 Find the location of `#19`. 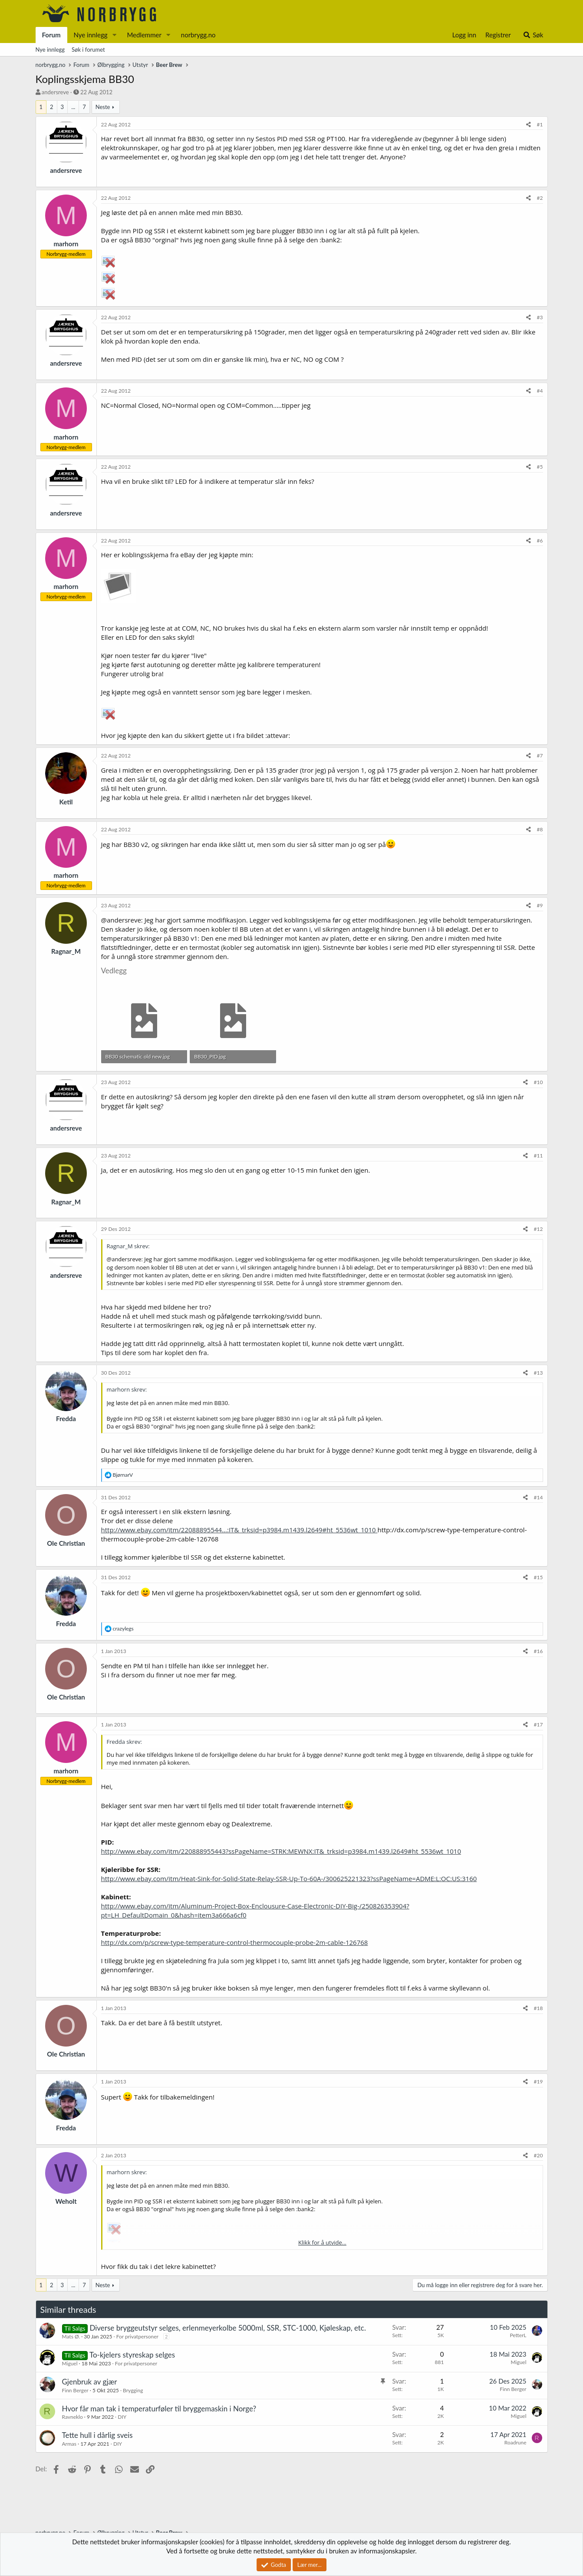

#19 is located at coordinates (538, 2081).